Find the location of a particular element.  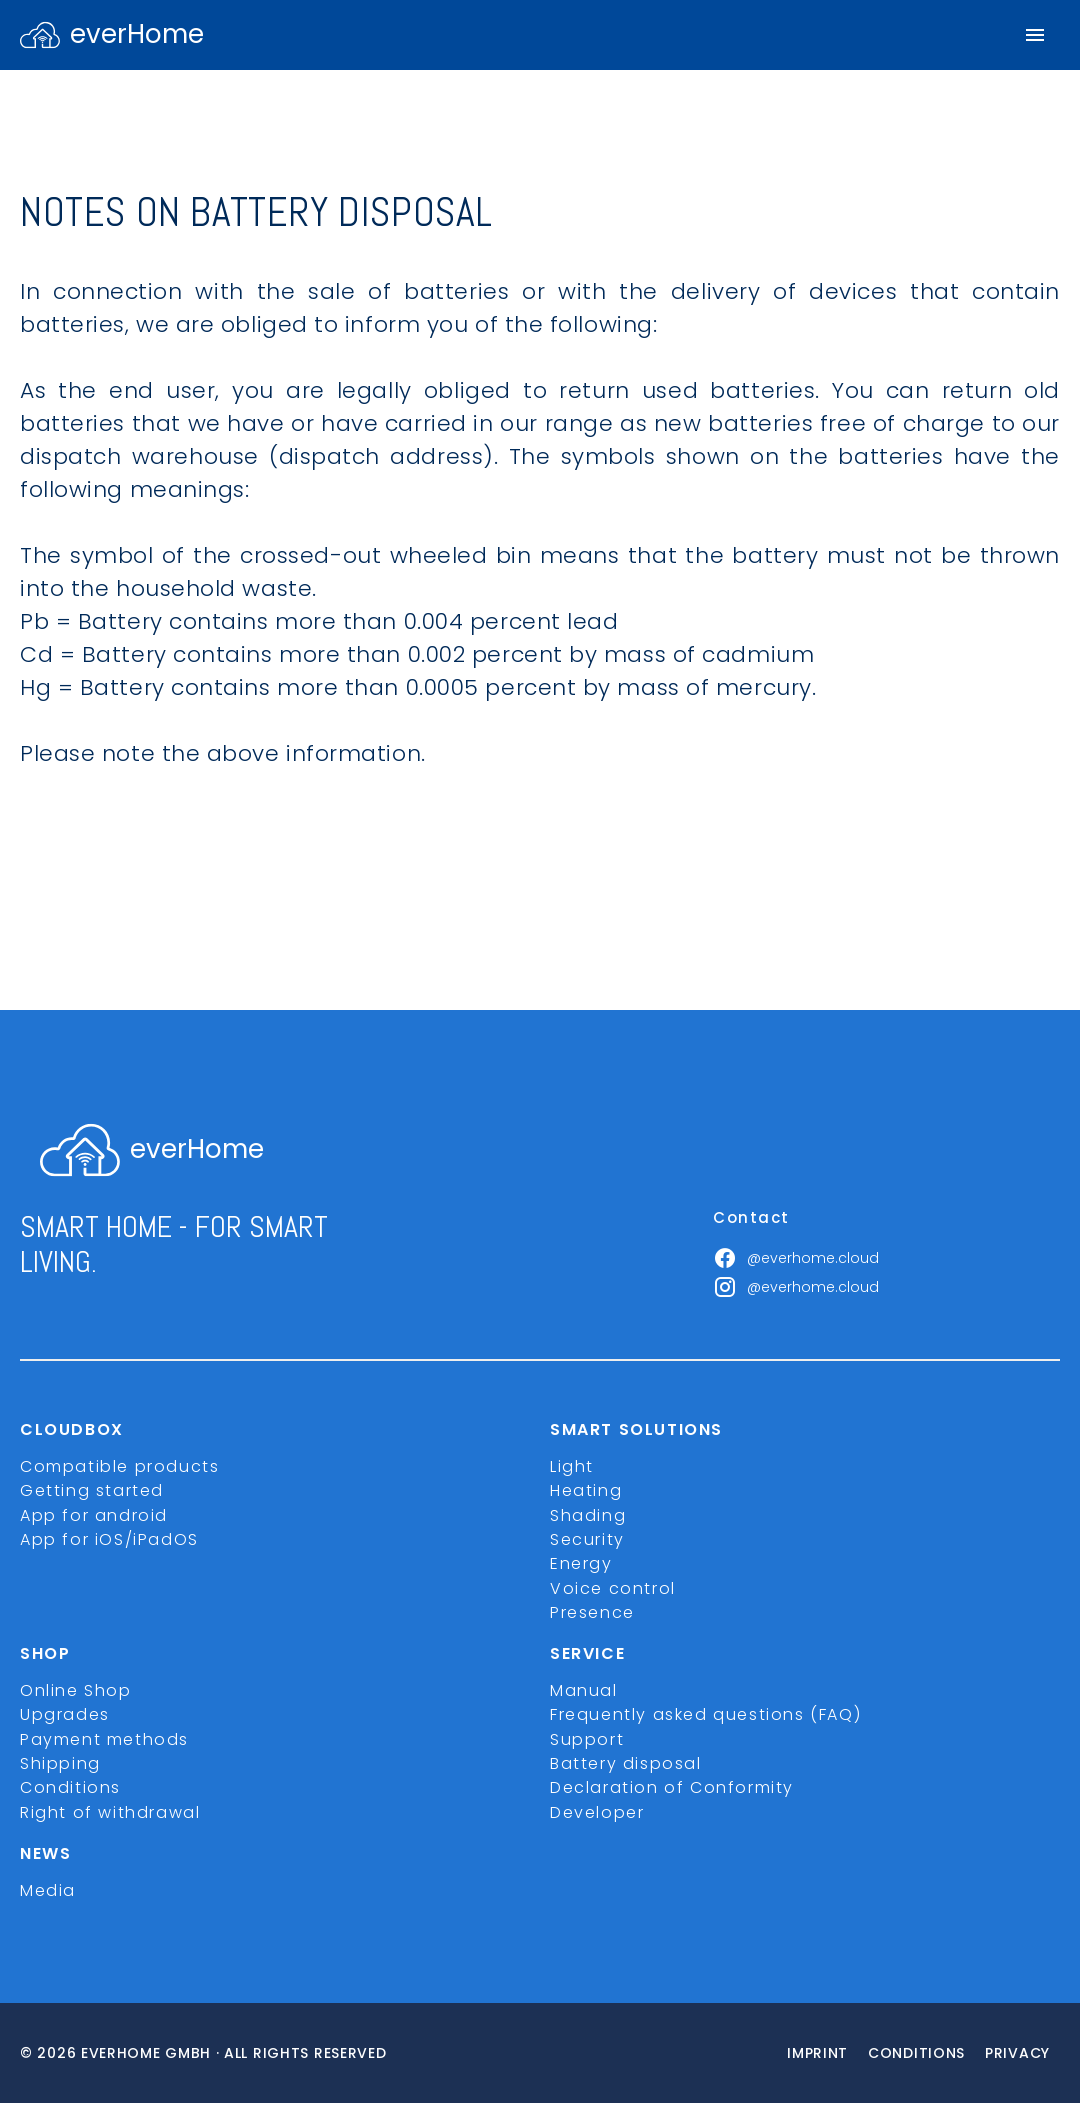

Battery disposal is located at coordinates (626, 1763).